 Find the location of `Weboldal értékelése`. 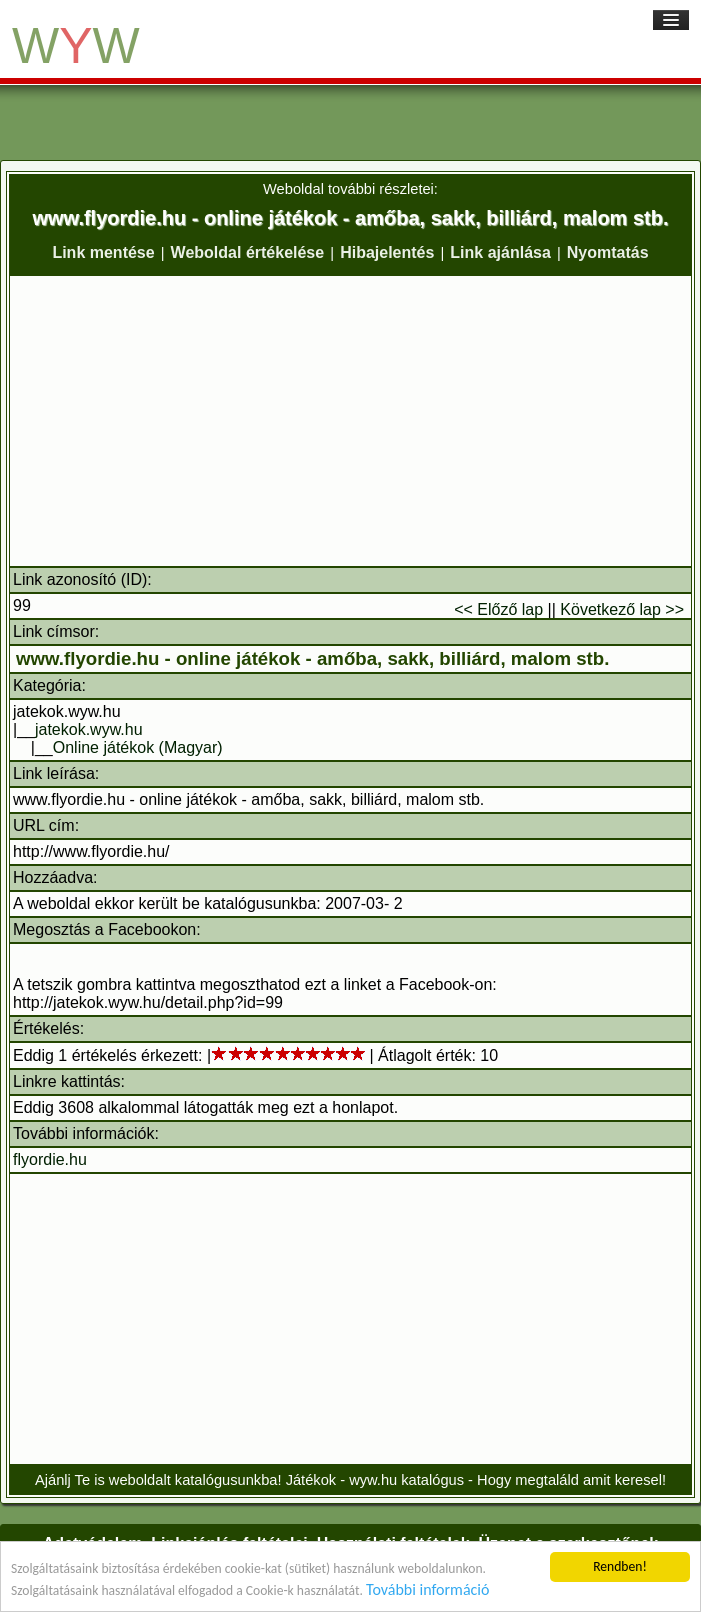

Weboldal értékelése is located at coordinates (248, 252).